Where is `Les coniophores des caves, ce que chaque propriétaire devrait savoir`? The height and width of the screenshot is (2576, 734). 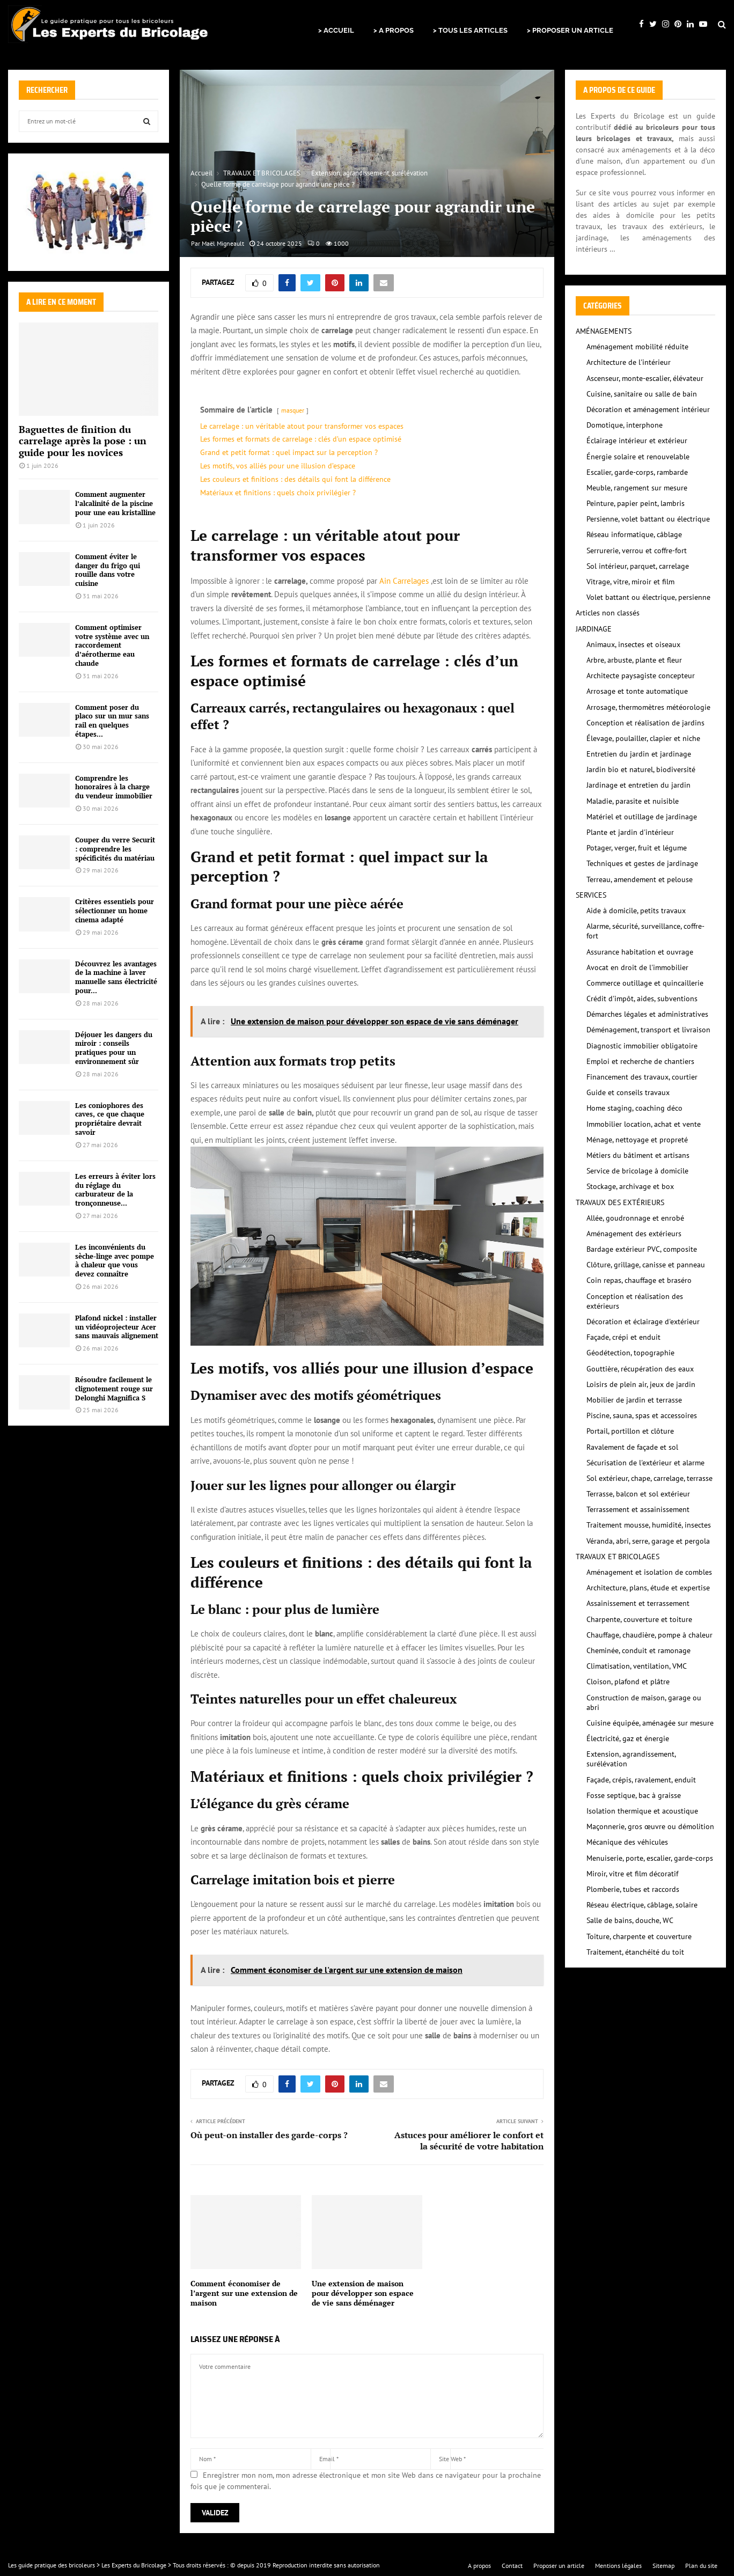 Les coniophores des caves, ce que chaque propriétaire devrait savoir is located at coordinates (109, 1118).